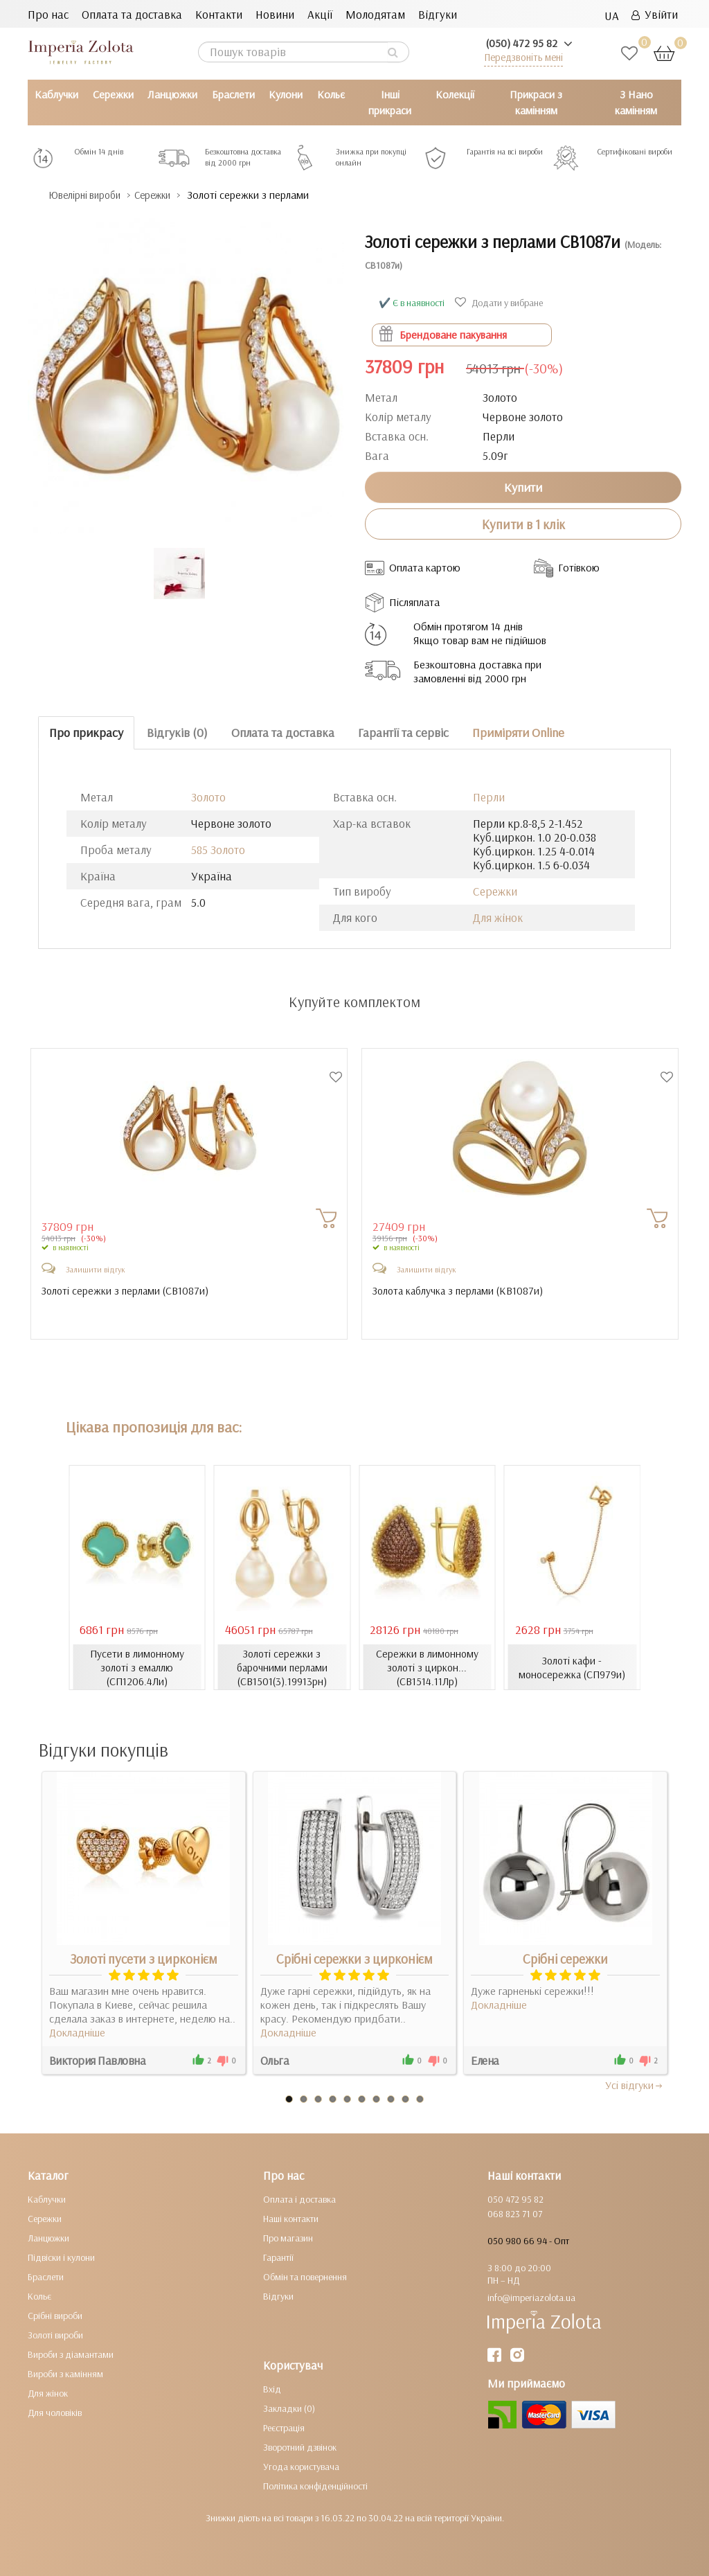 The height and width of the screenshot is (2576, 709). Describe the element at coordinates (274, 14) in the screenshot. I see `Новини` at that location.